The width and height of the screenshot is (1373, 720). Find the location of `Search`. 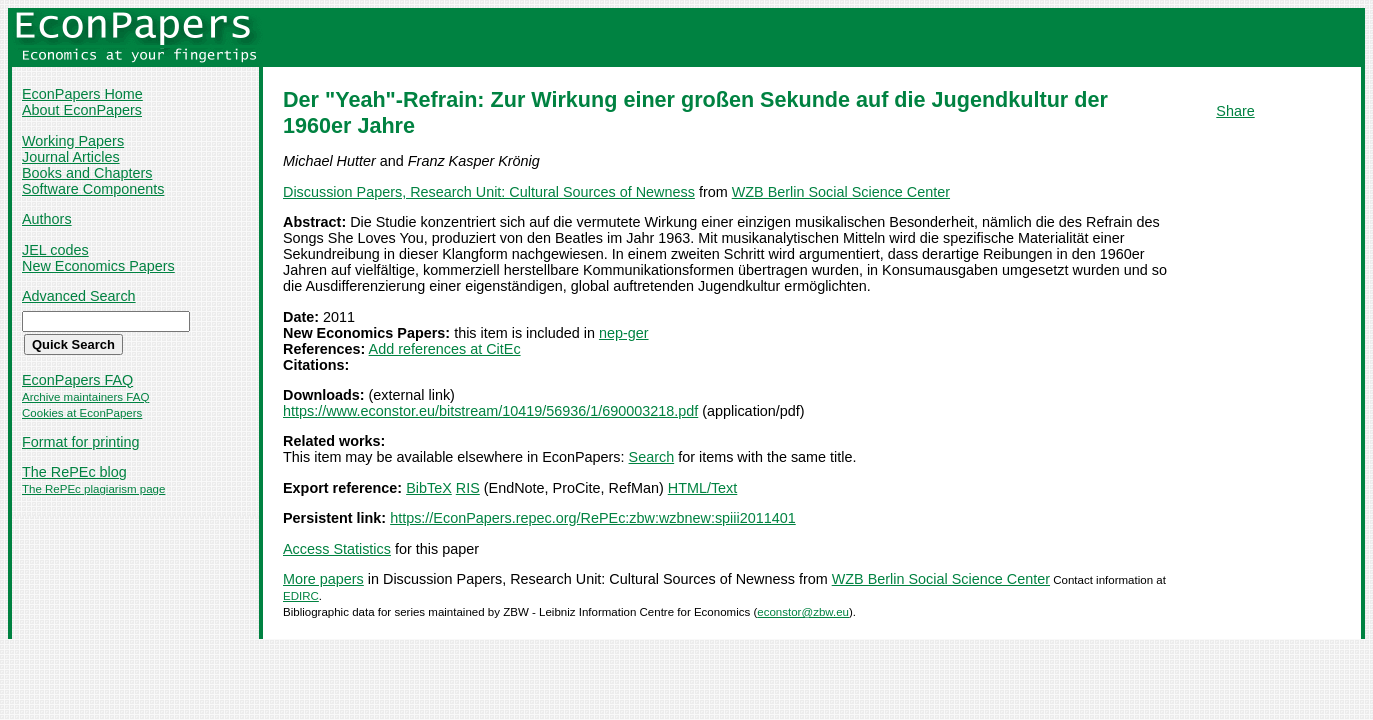

Search is located at coordinates (652, 457).